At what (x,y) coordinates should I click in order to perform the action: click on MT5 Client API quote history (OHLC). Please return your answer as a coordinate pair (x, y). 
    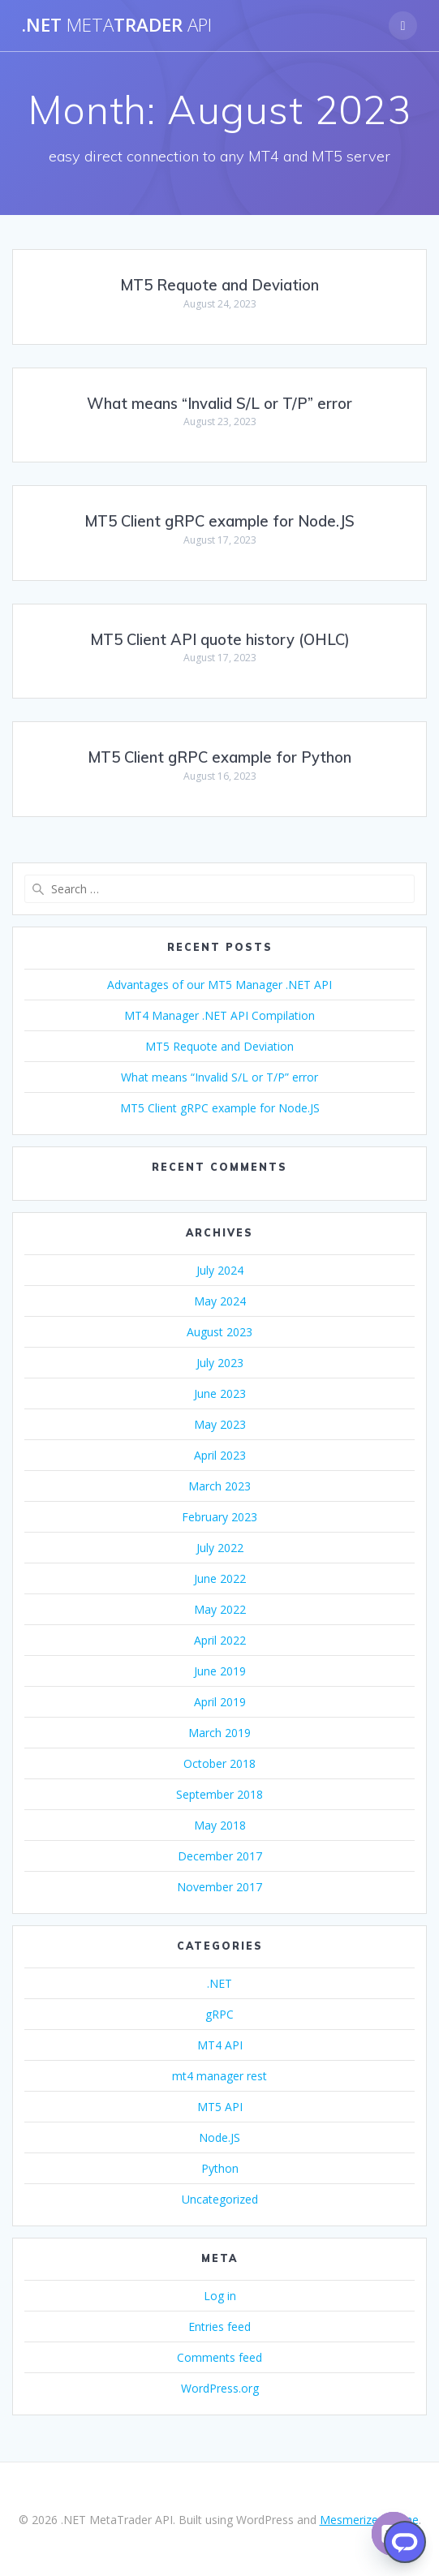
    Looking at the image, I should click on (220, 639).